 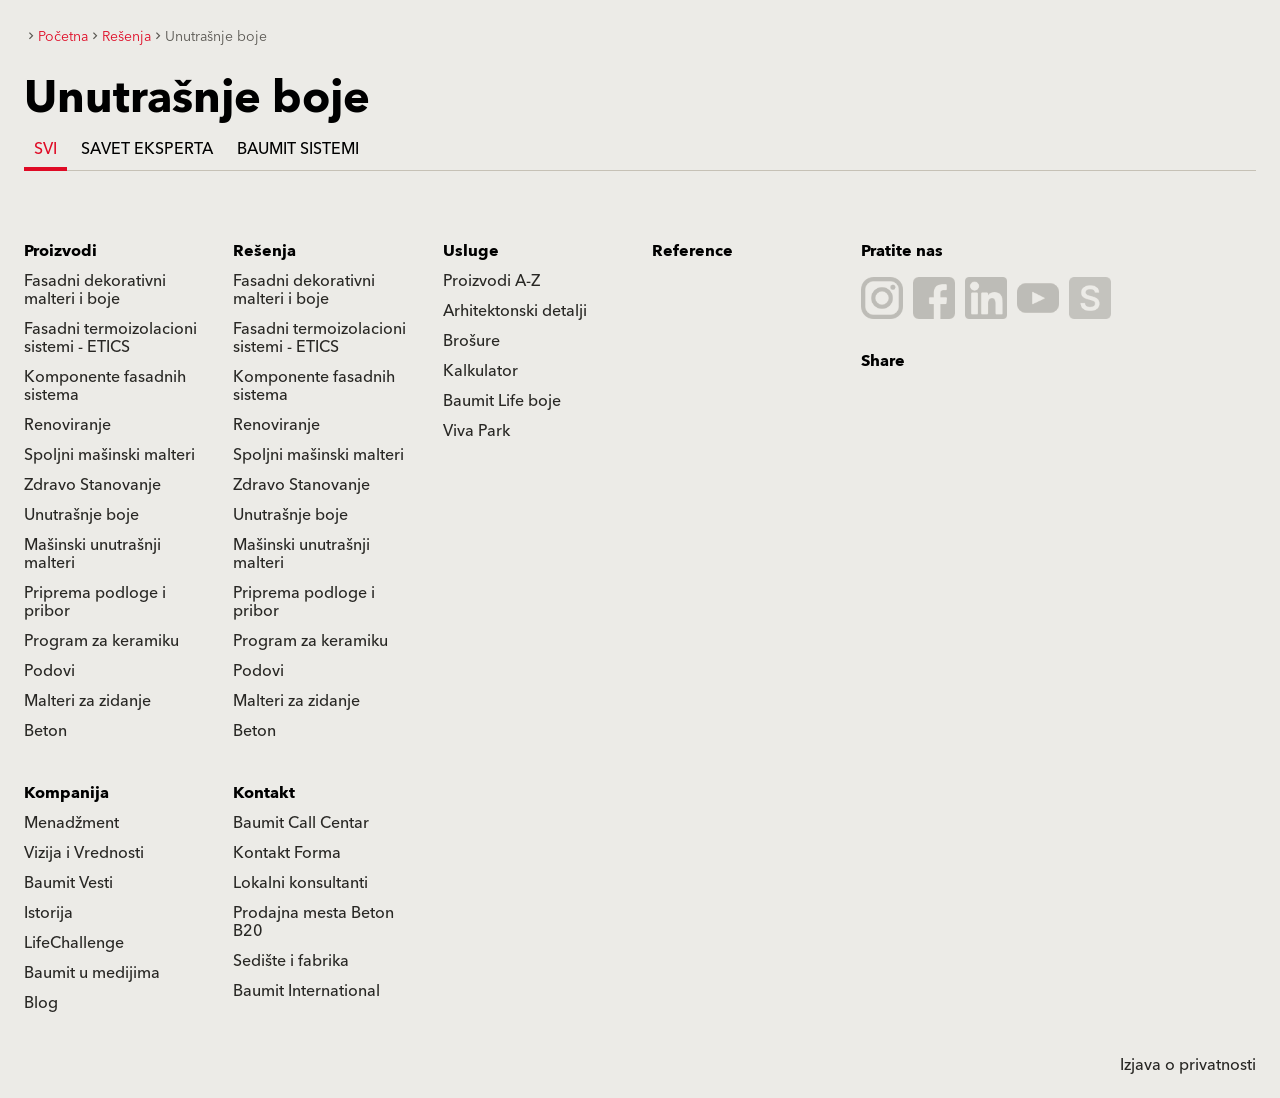 What do you see at coordinates (95, 290) in the screenshot?
I see `Fasadni dekorativni malteri i boje` at bounding box center [95, 290].